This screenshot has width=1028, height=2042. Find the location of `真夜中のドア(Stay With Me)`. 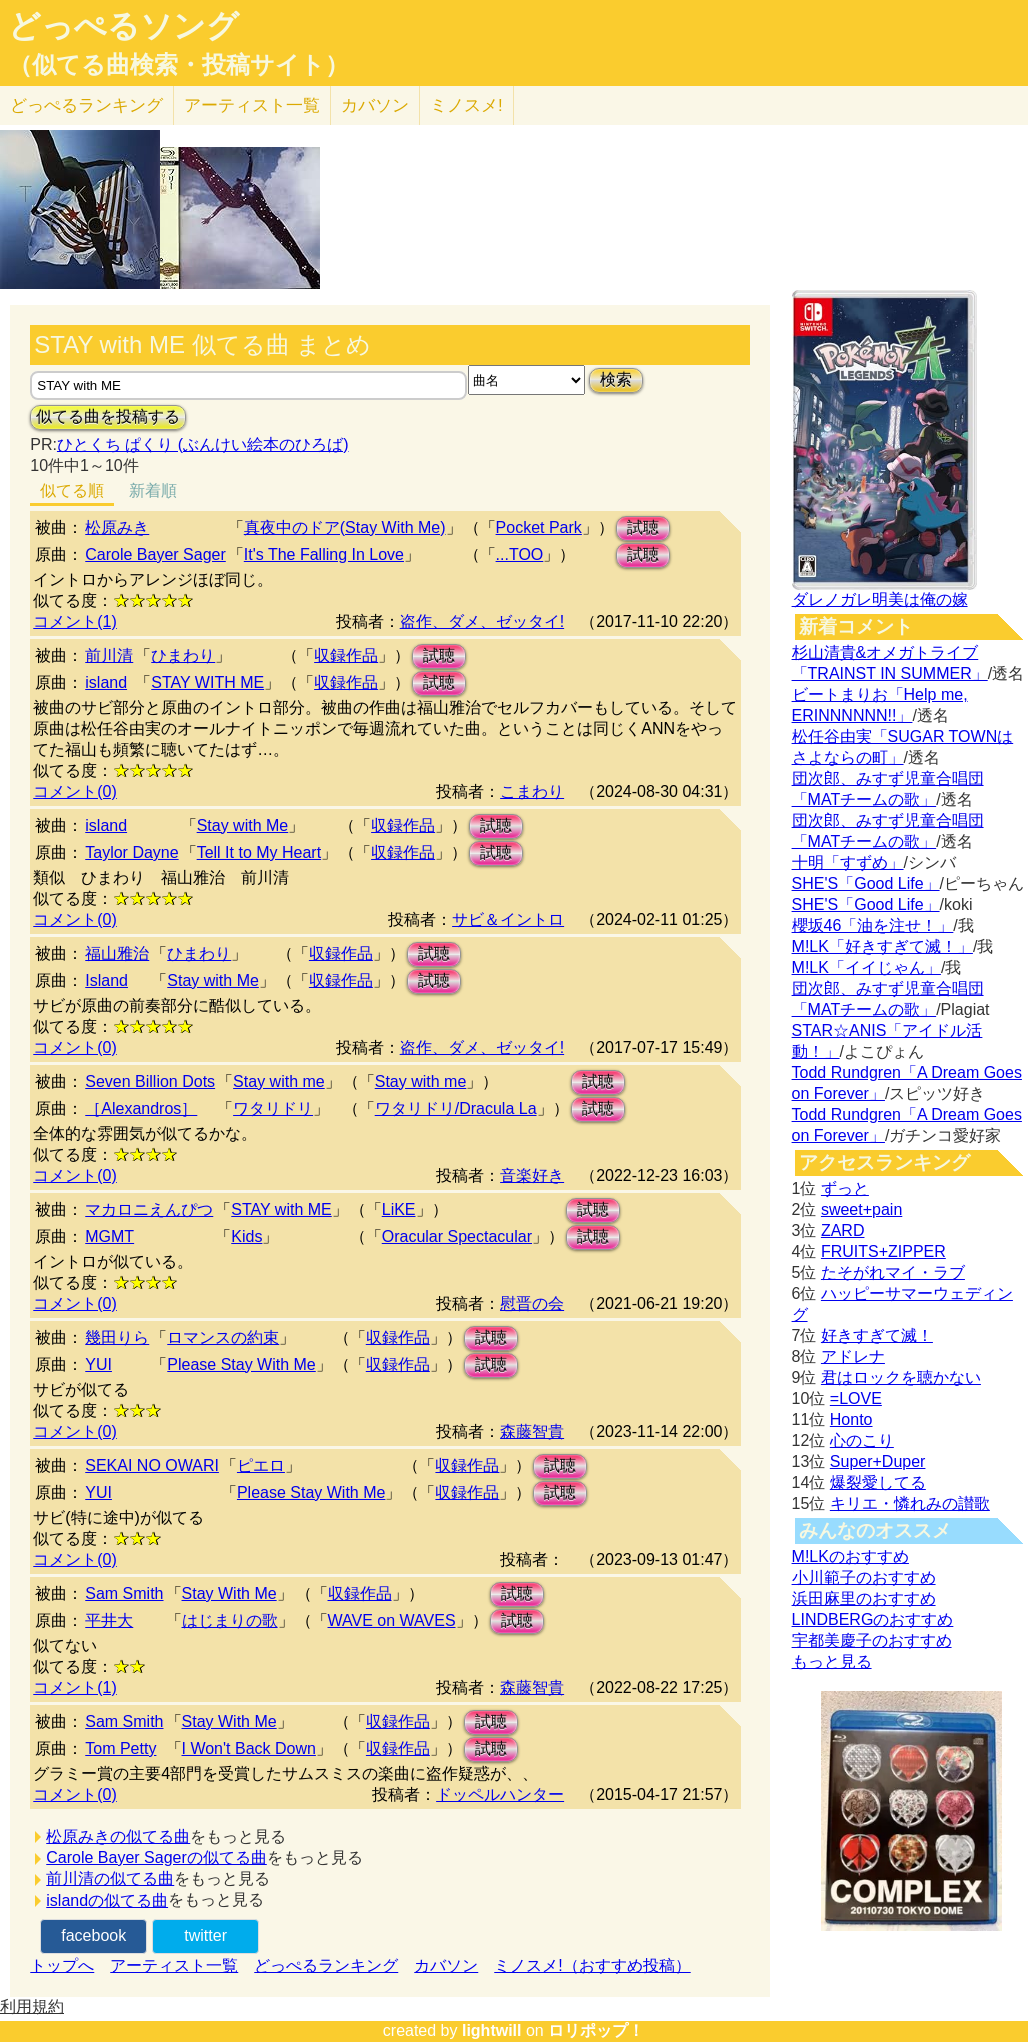

真夜中のドア(Stay With Me) is located at coordinates (345, 527).